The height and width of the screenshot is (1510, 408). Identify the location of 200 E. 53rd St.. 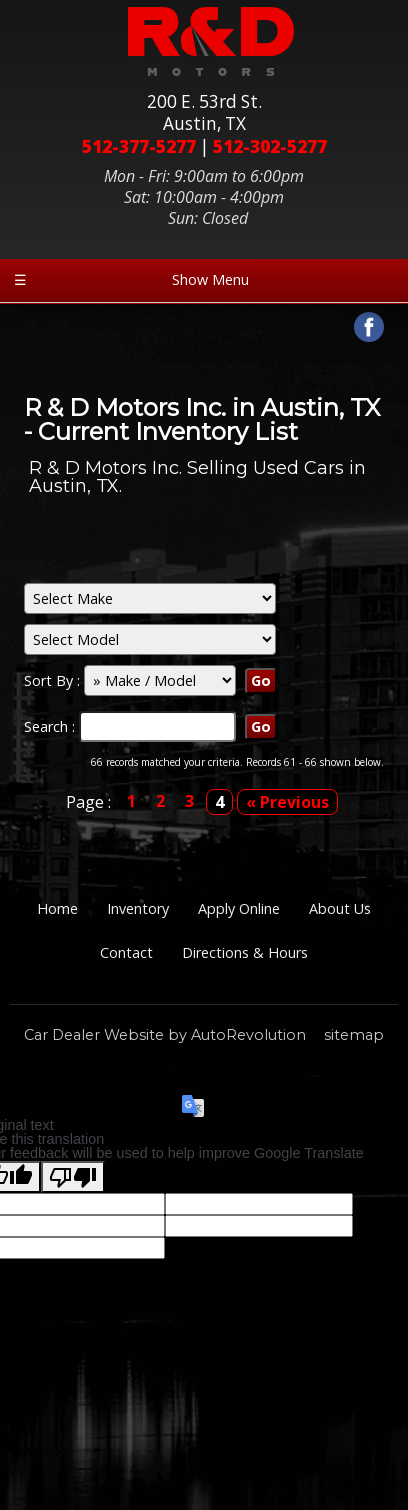
(204, 113).